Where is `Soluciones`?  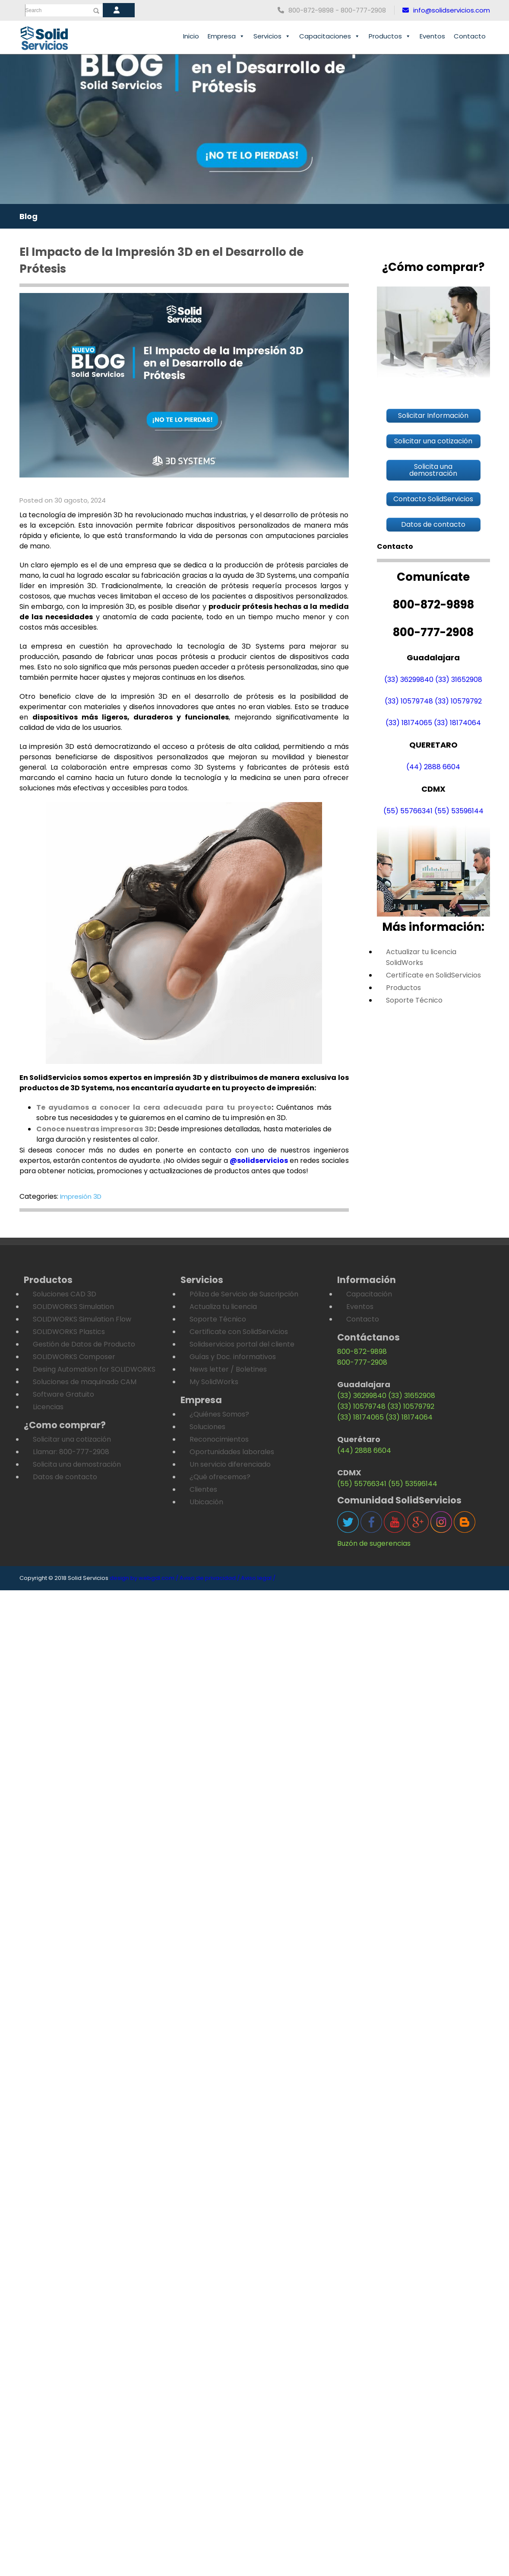 Soluciones is located at coordinates (207, 1427).